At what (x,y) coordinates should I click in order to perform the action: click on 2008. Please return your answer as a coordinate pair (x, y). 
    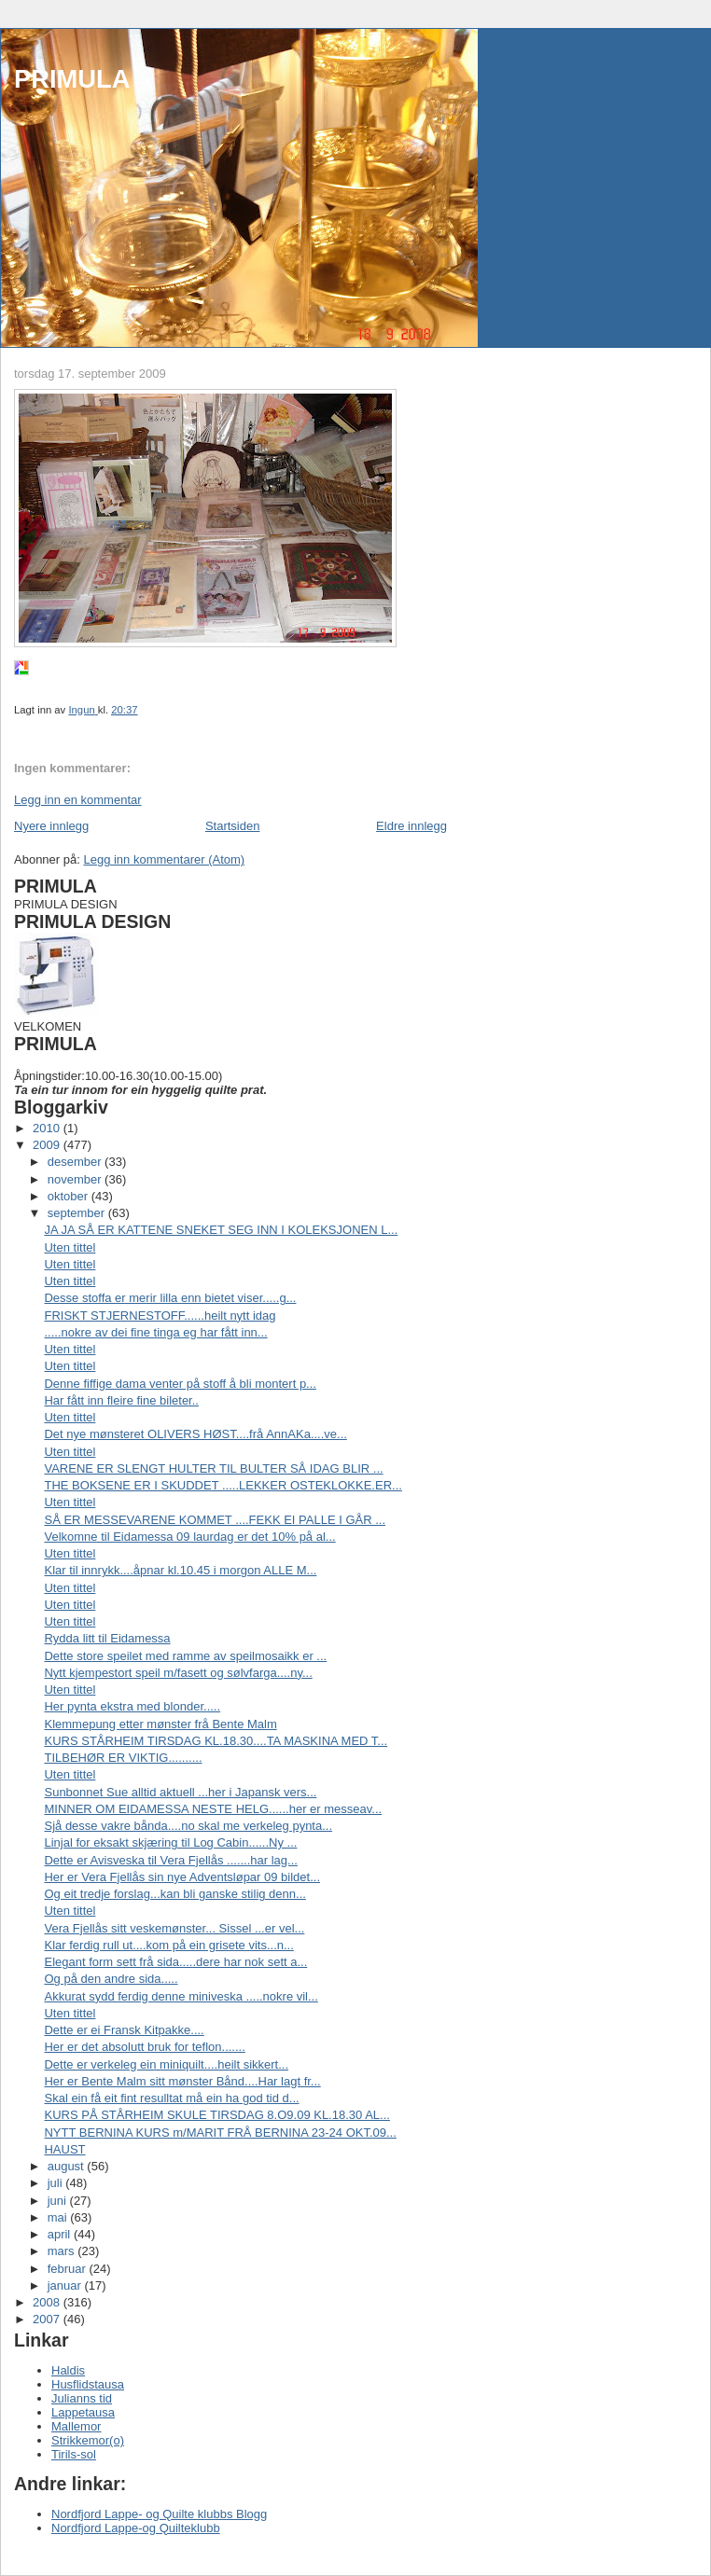
    Looking at the image, I should click on (48, 2302).